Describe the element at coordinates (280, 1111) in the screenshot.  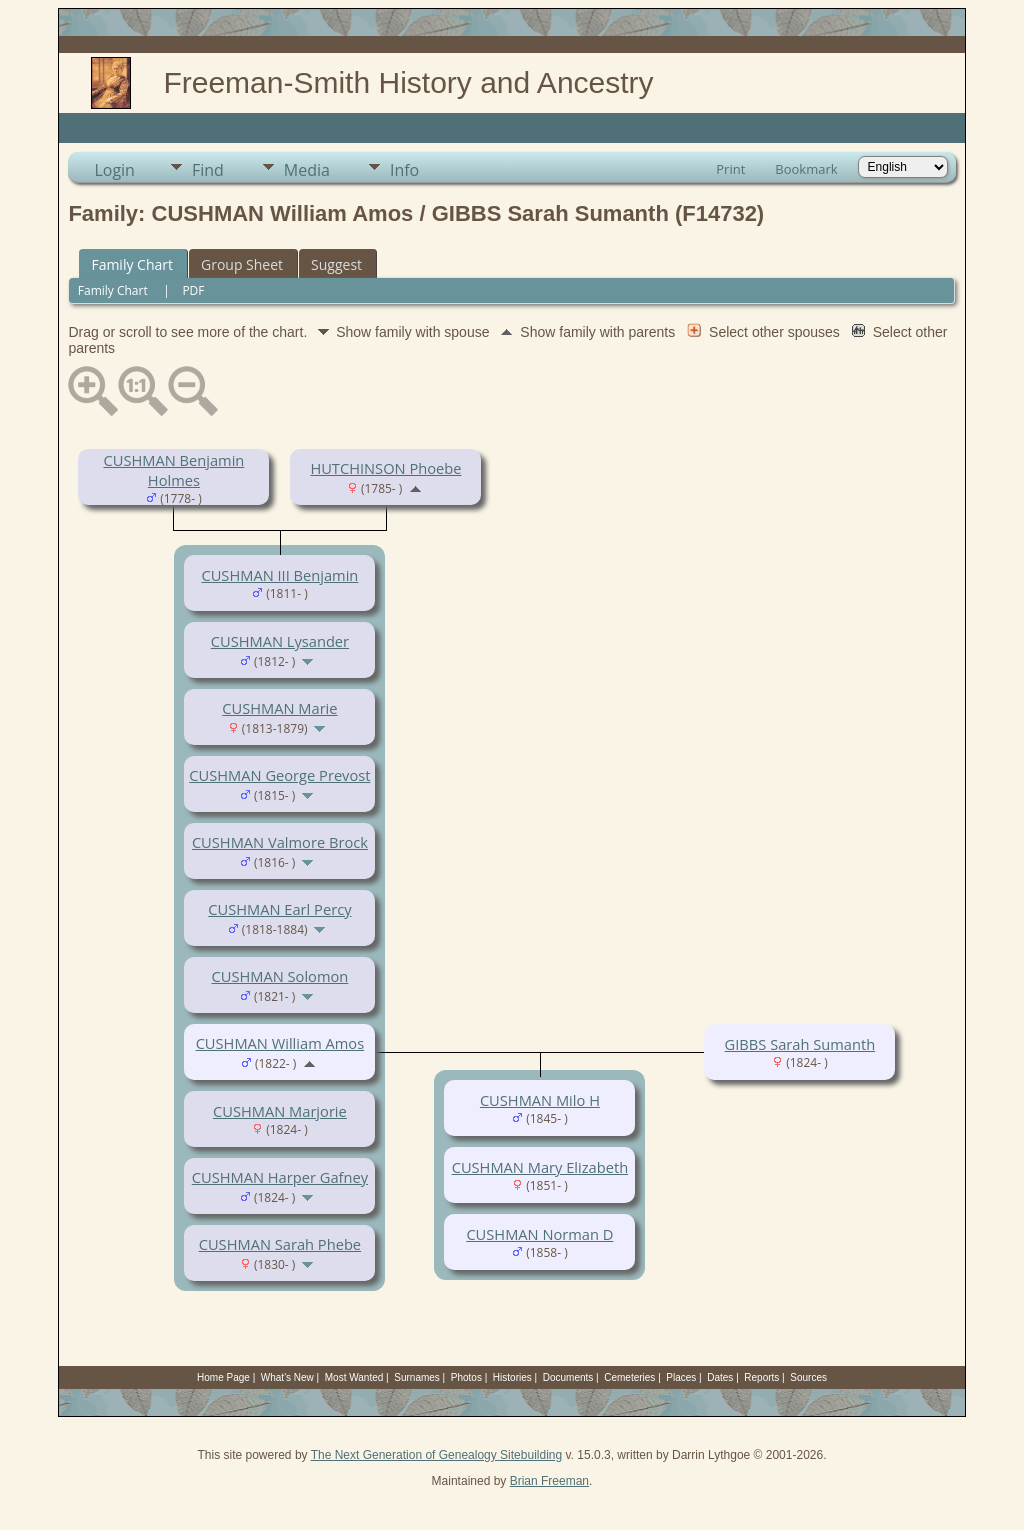
I see `CUSHMAN Marjorie` at that location.